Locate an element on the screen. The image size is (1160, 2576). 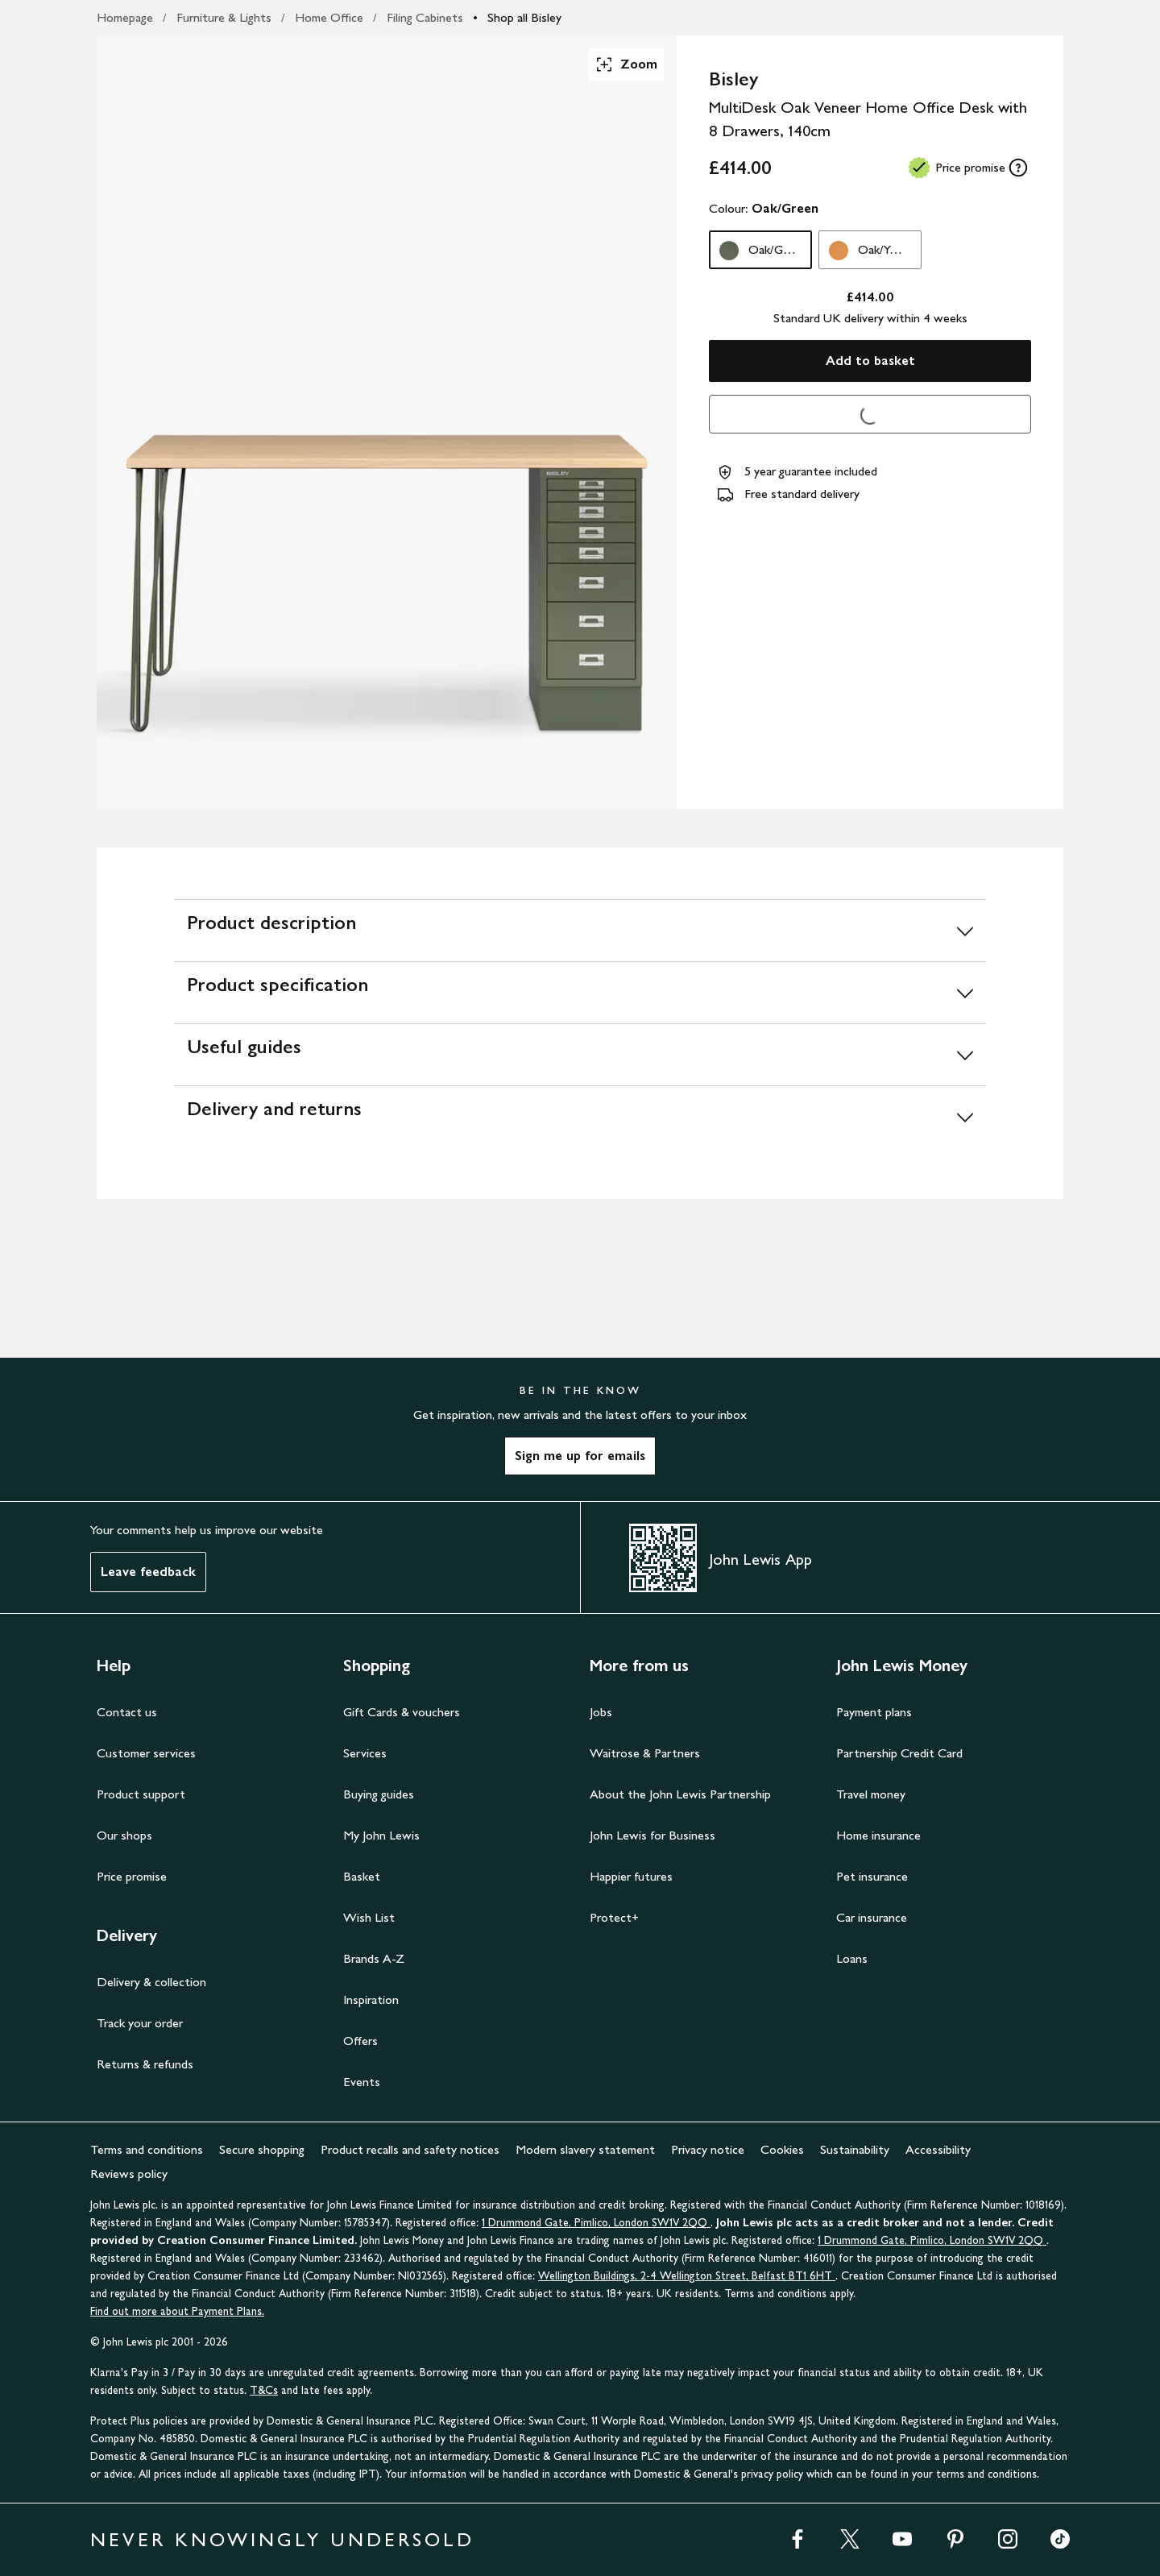
Delivery & collection is located at coordinates (151, 1981).